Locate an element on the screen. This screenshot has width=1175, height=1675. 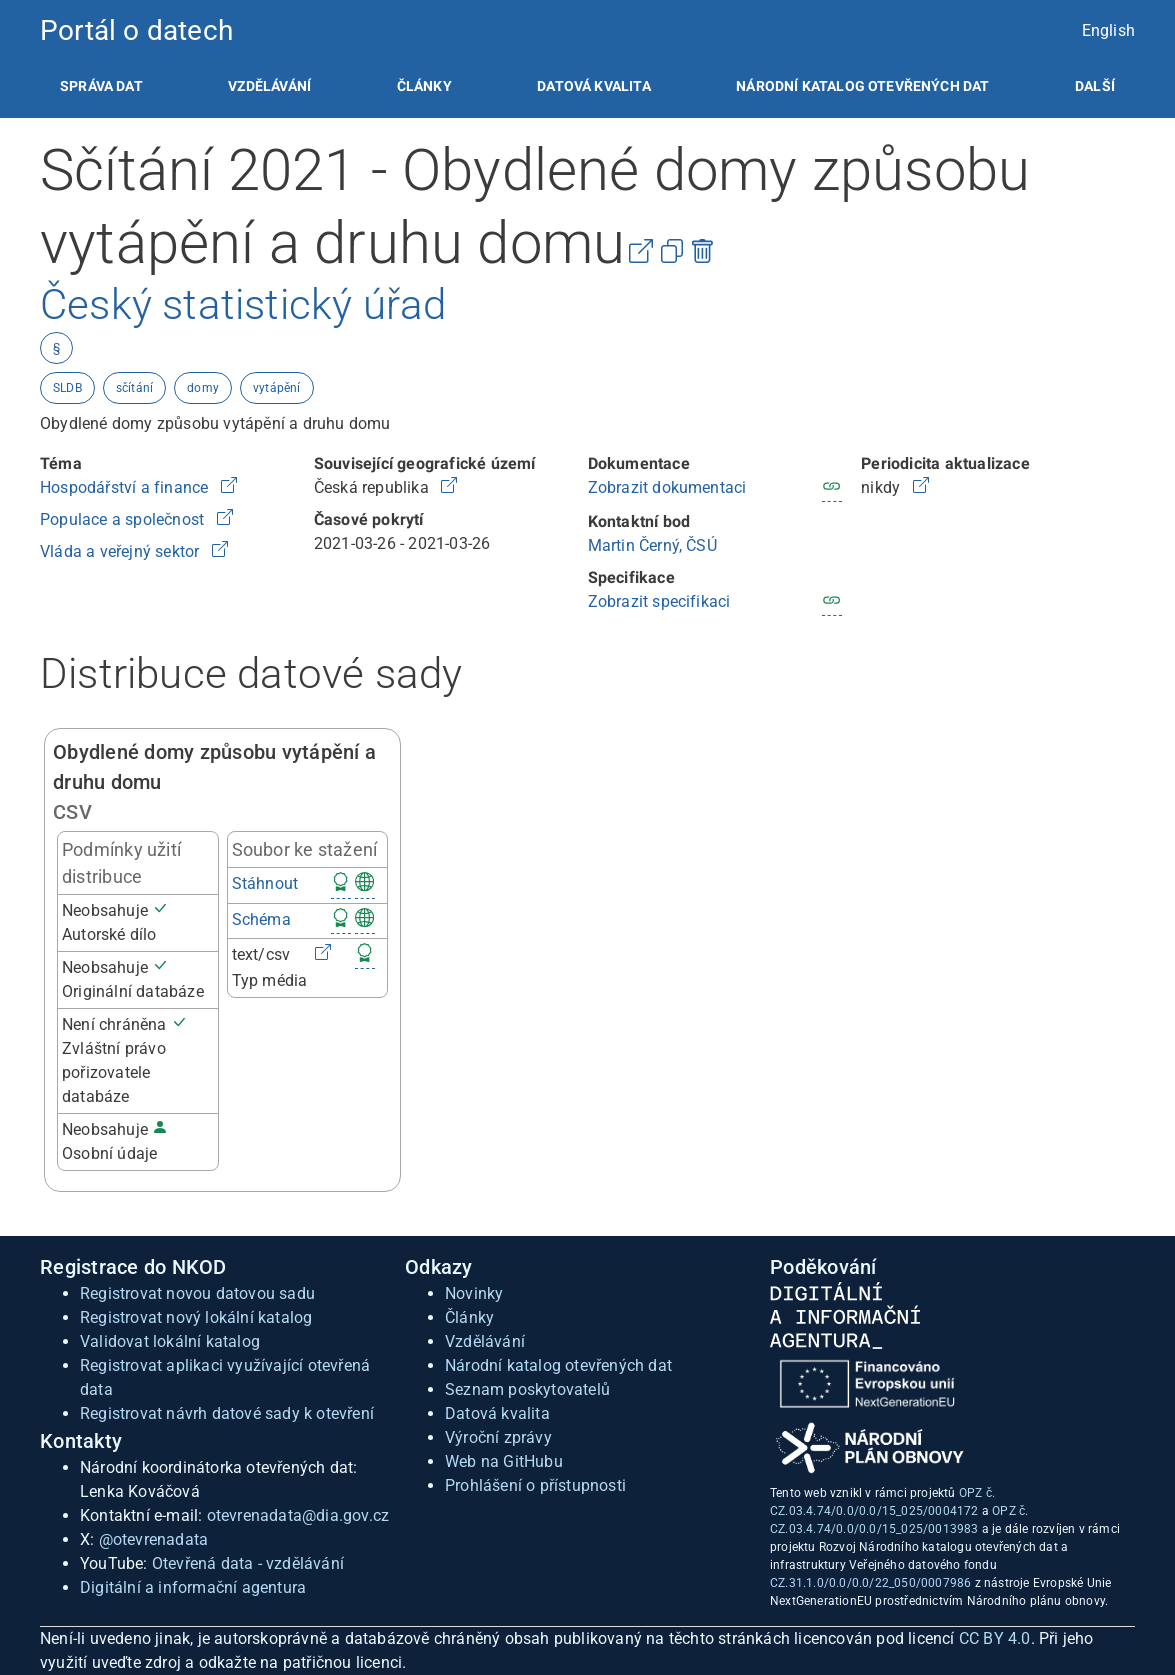
@otevrenadata is located at coordinates (154, 1539).